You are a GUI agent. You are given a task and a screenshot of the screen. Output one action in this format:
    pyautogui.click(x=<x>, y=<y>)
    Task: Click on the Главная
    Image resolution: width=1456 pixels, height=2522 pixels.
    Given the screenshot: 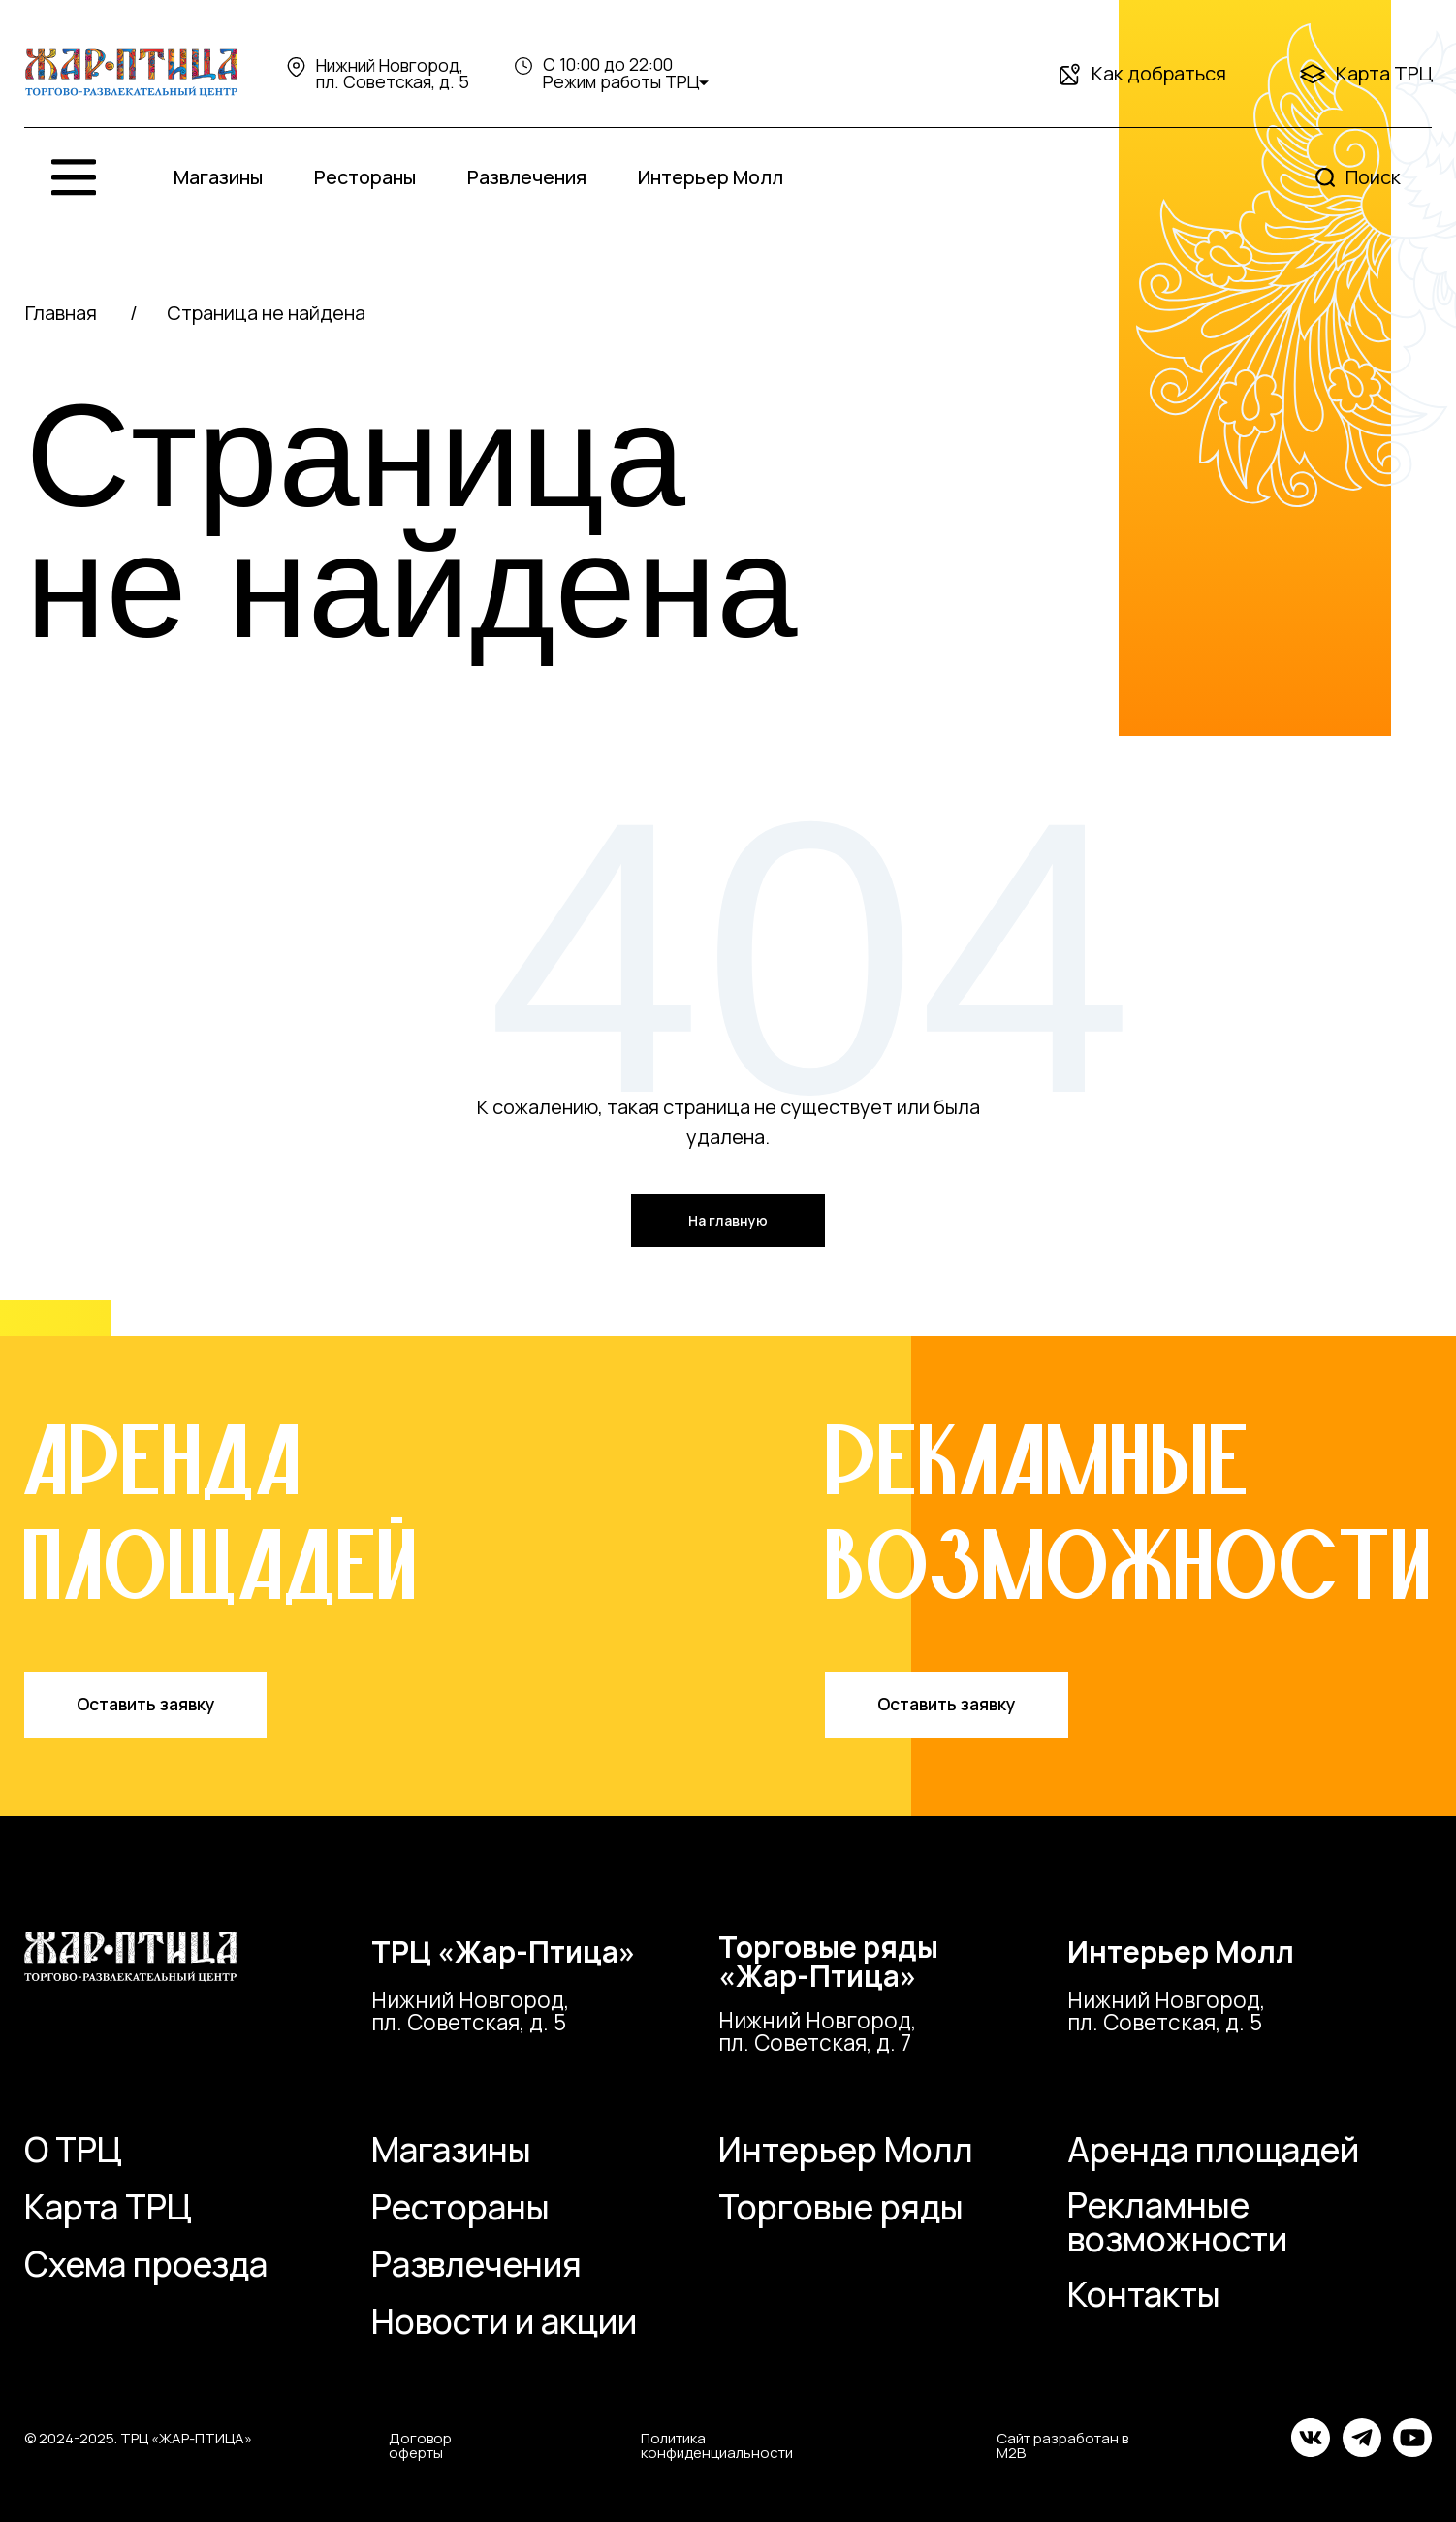 What is the action you would take?
    pyautogui.click(x=61, y=313)
    